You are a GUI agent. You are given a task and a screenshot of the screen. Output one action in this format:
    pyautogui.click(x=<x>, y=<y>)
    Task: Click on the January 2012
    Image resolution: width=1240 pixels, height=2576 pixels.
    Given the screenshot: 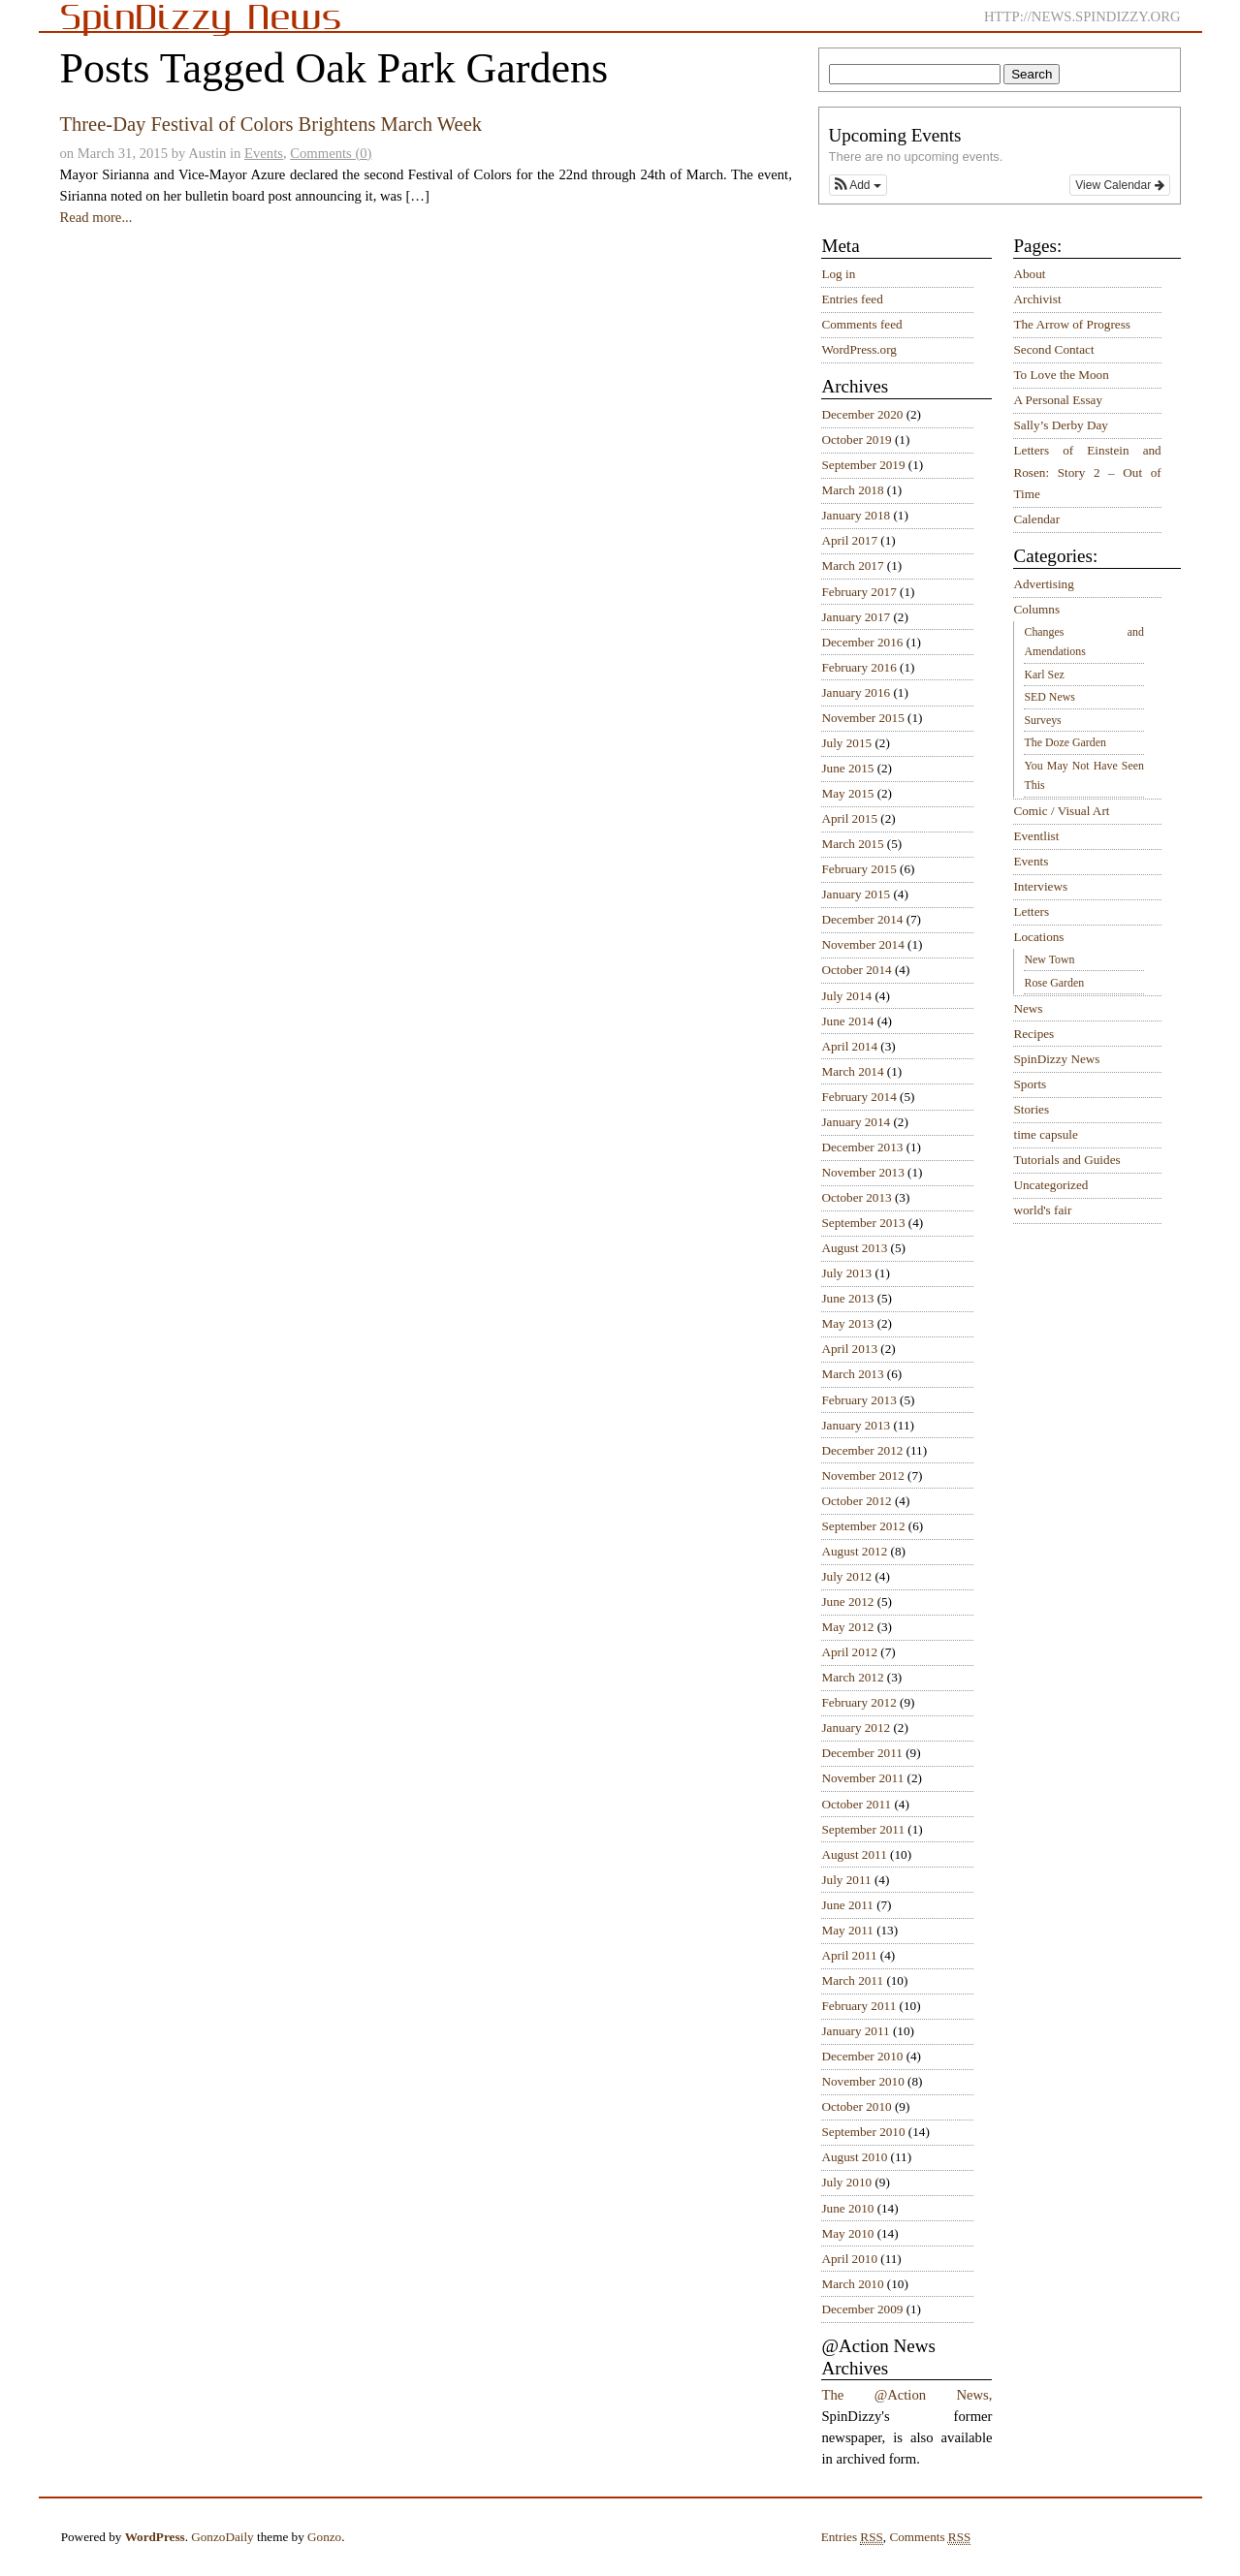 What is the action you would take?
    pyautogui.click(x=855, y=1727)
    